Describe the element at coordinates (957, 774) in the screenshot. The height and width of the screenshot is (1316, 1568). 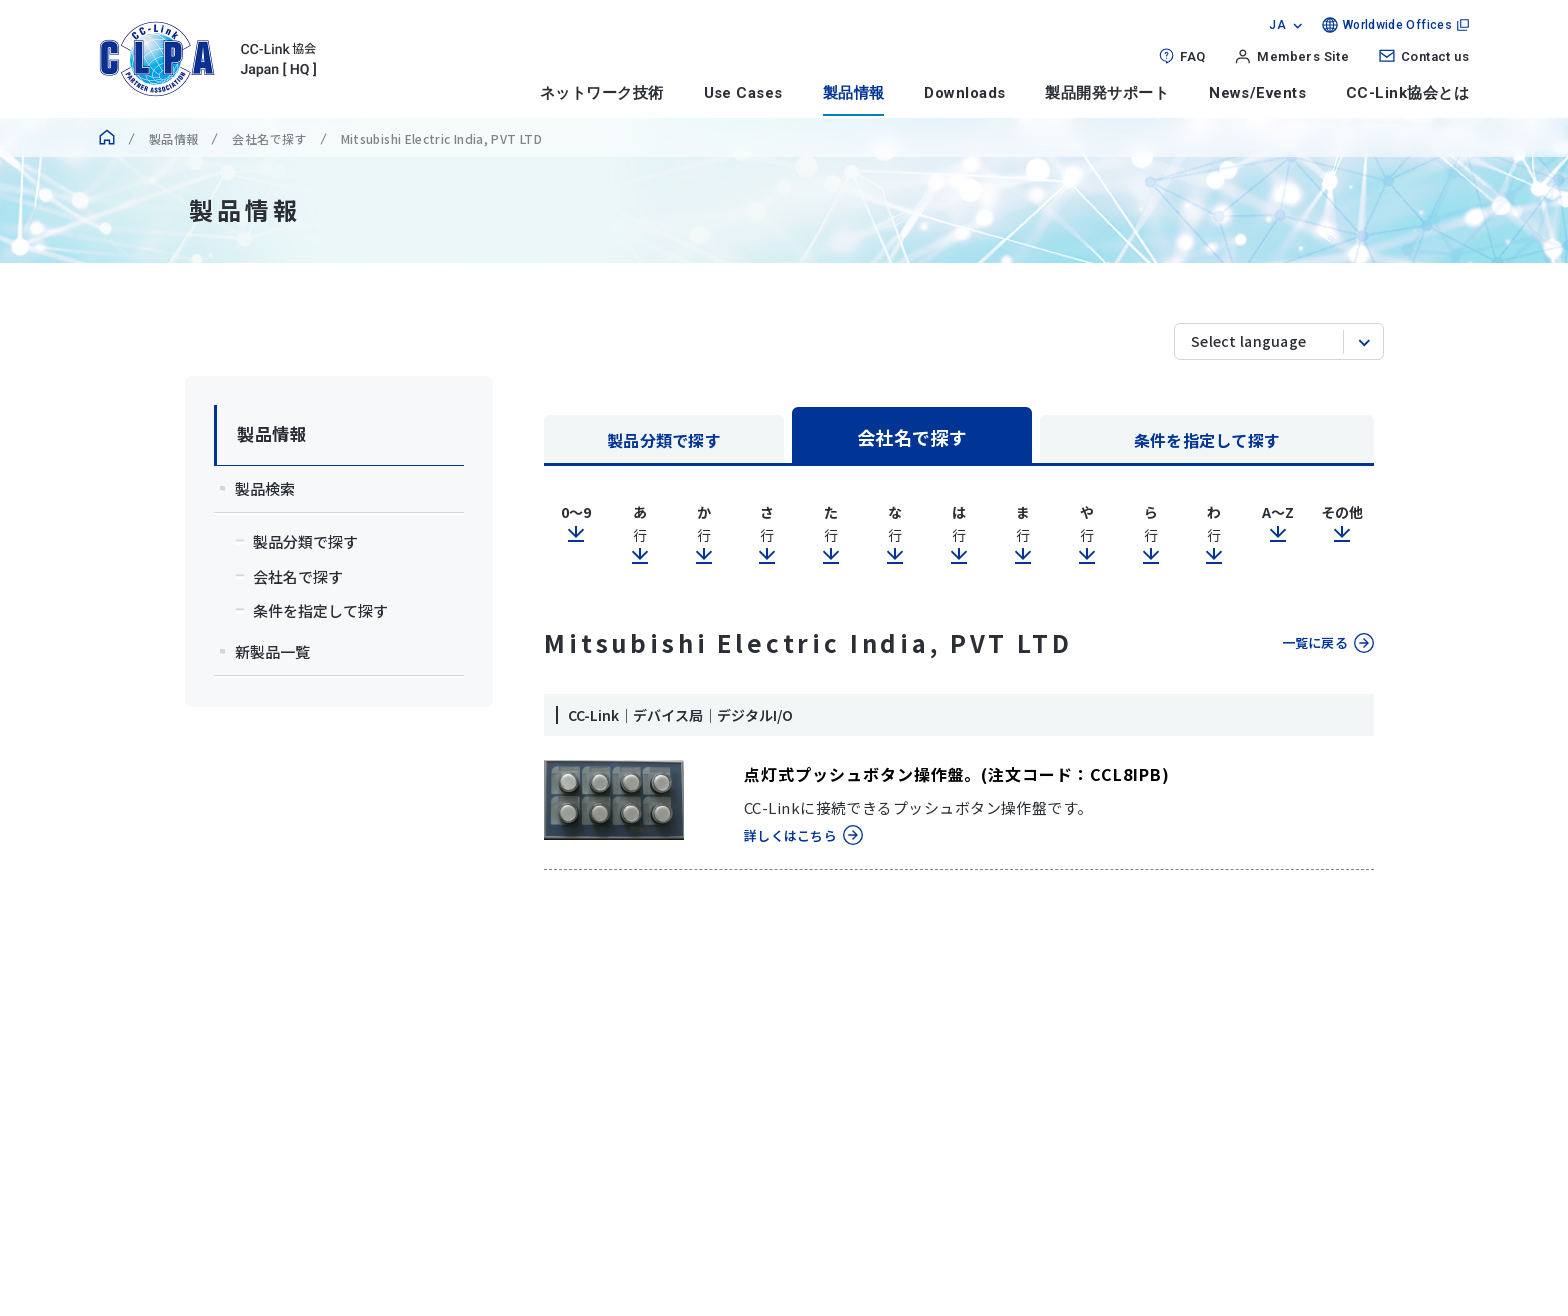
I see `点灯式プッシュボタン操作盤。(注文コード：CCL8IPB)` at that location.